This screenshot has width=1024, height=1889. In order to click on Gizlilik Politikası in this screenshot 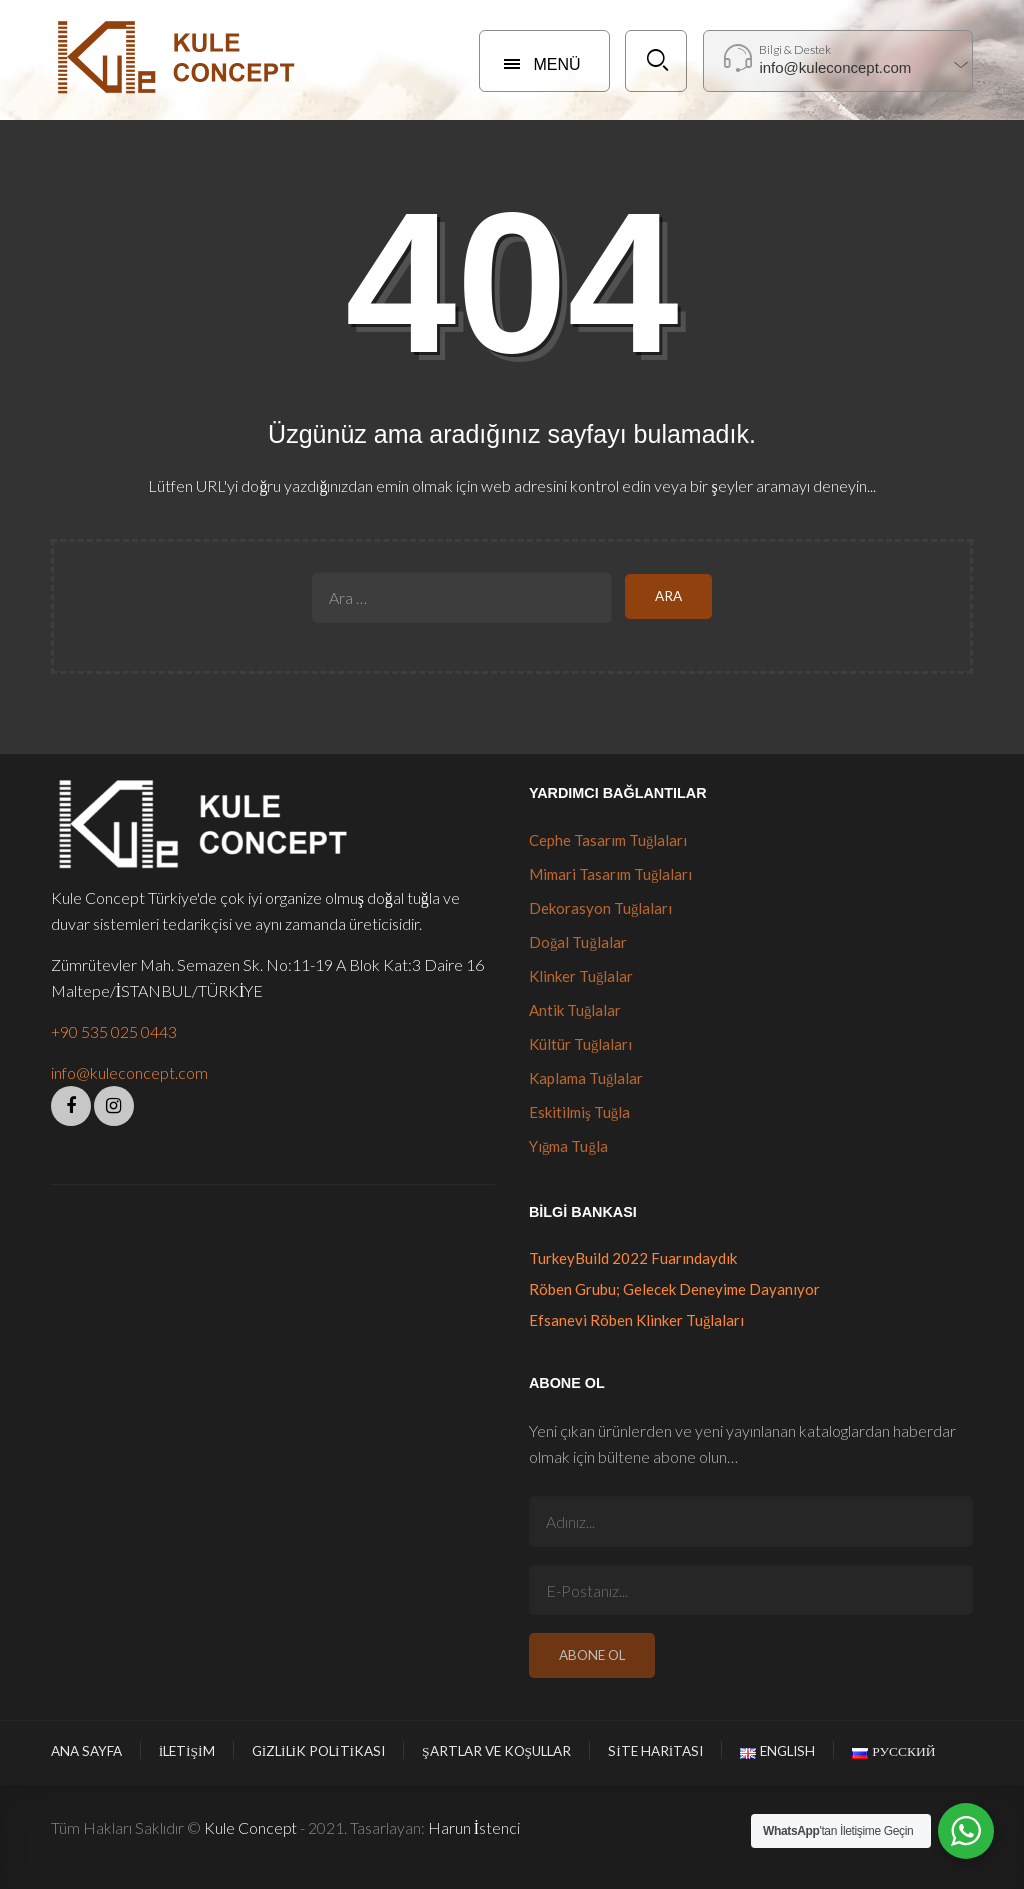, I will do `click(318, 1751)`.